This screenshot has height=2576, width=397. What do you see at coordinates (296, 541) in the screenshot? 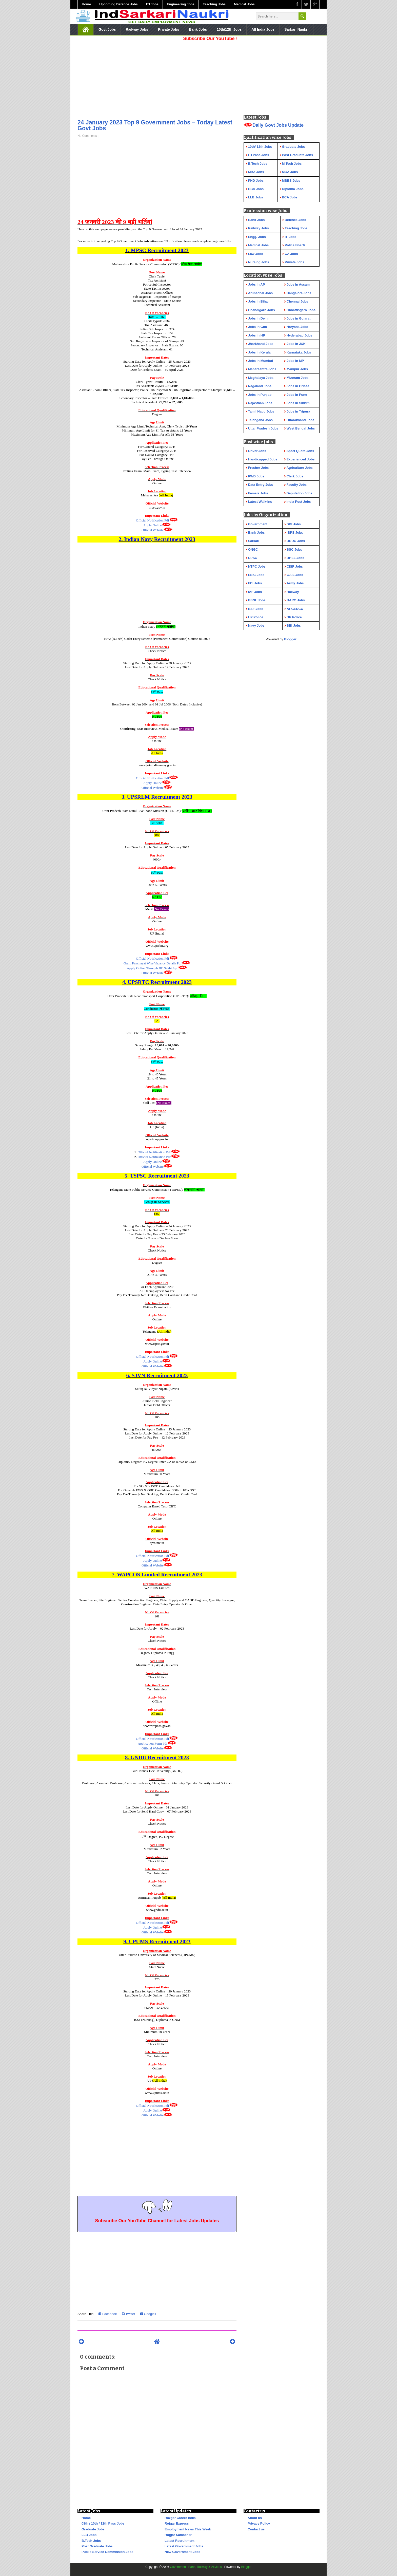
I see `DRDO Jobs` at bounding box center [296, 541].